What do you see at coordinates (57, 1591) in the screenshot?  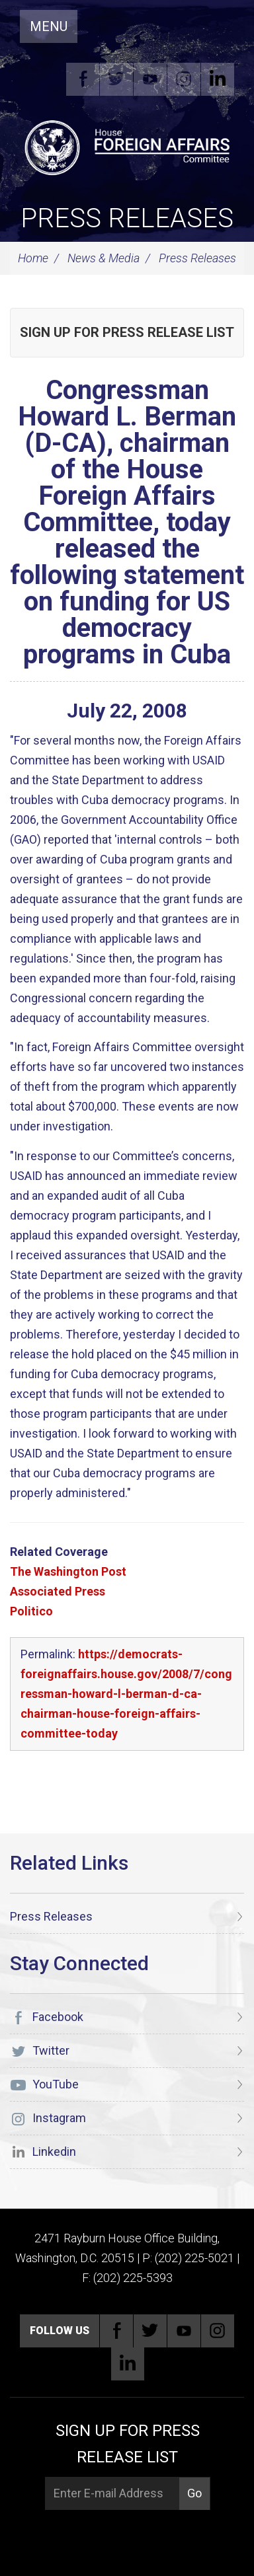 I see `Associated Press` at bounding box center [57, 1591].